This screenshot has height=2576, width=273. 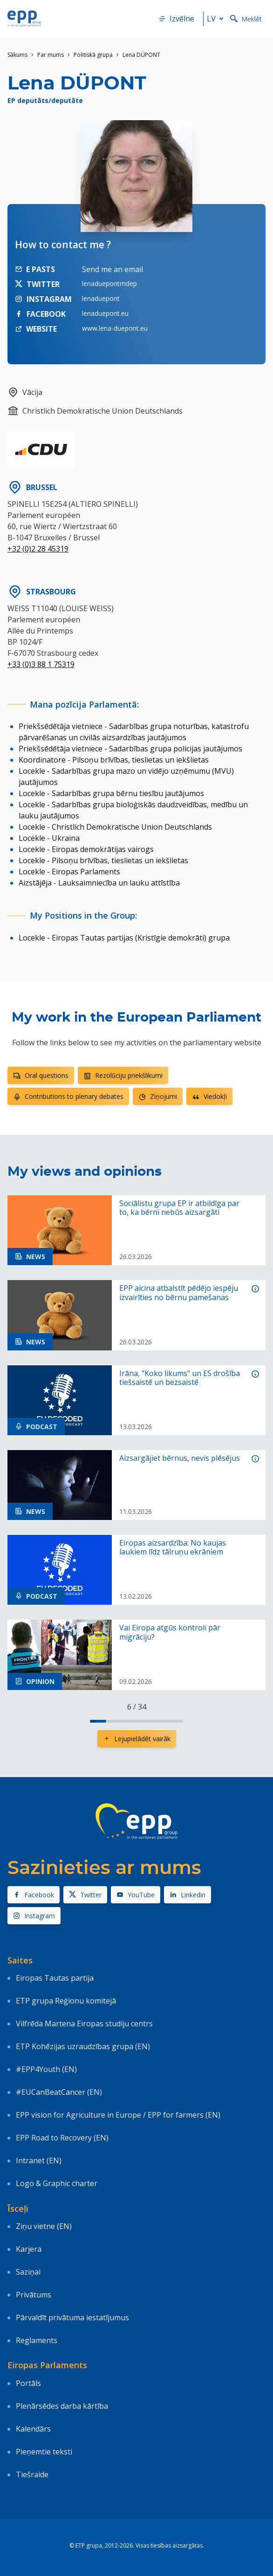 What do you see at coordinates (217, 18) in the screenshot?
I see `lv [button]` at bounding box center [217, 18].